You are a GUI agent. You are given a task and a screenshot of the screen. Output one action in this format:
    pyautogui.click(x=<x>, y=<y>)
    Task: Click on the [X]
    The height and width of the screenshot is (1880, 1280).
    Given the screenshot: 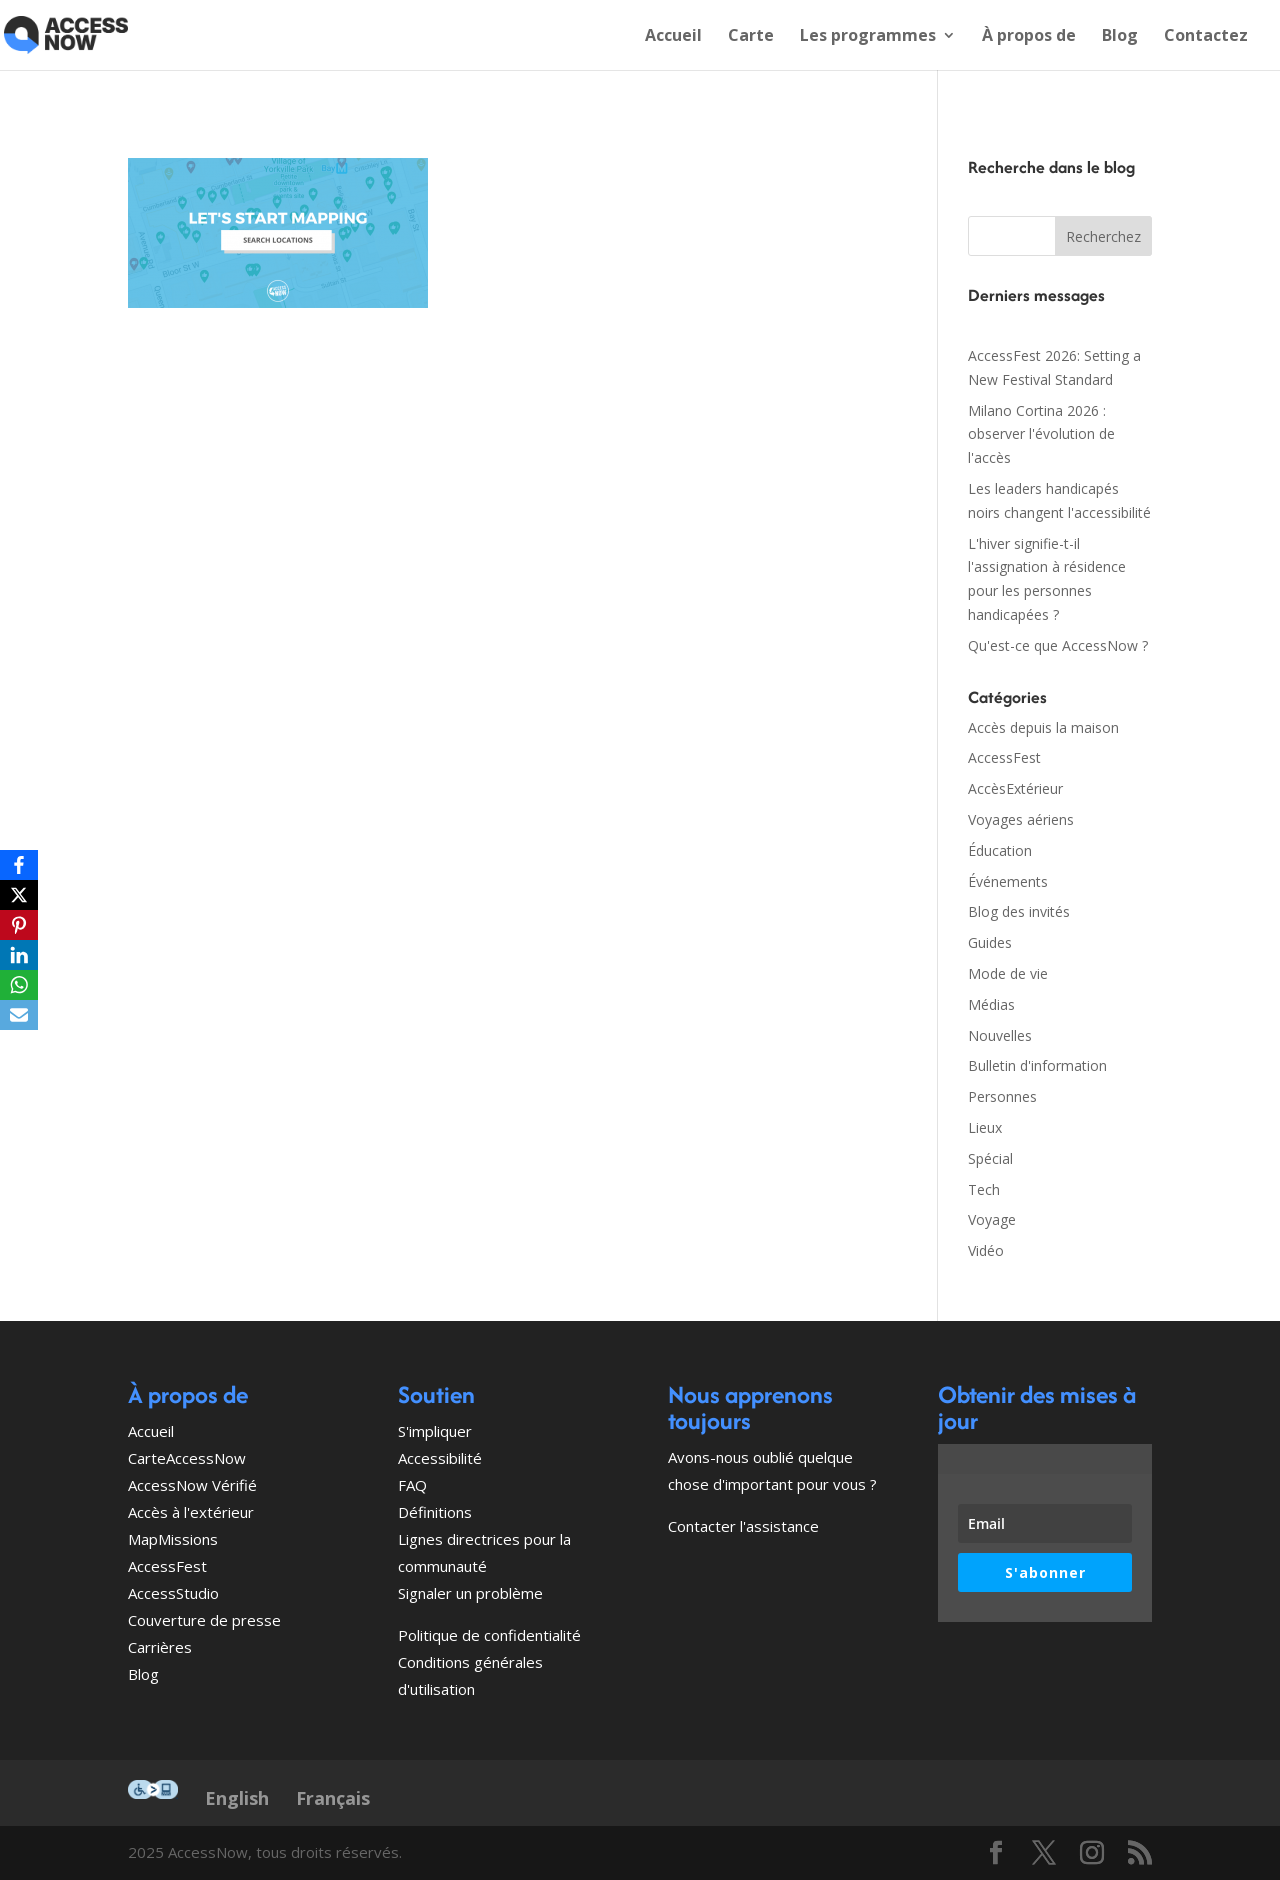 What is the action you would take?
    pyautogui.click(x=19, y=895)
    